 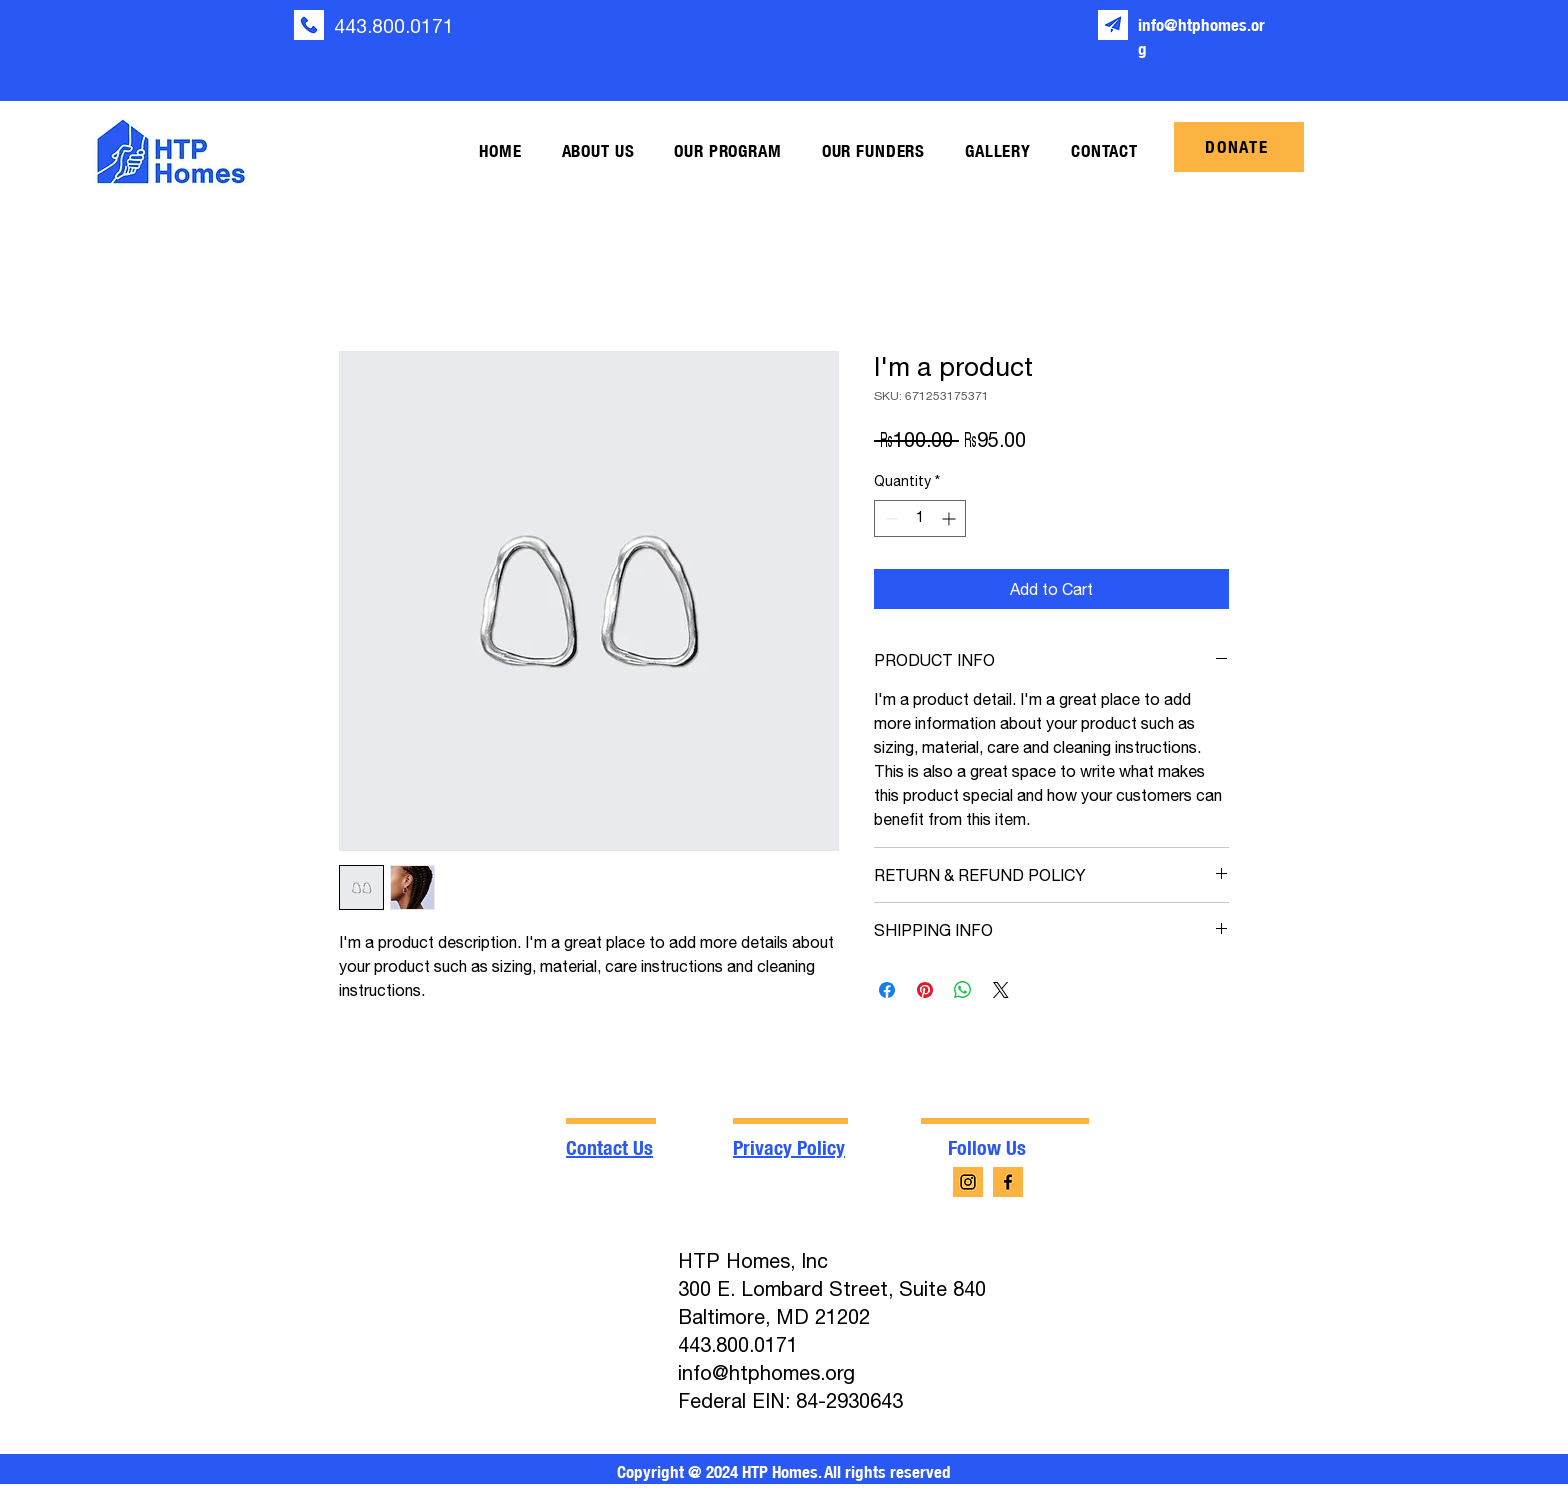 I want to click on [Increment], so click(x=950, y=518).